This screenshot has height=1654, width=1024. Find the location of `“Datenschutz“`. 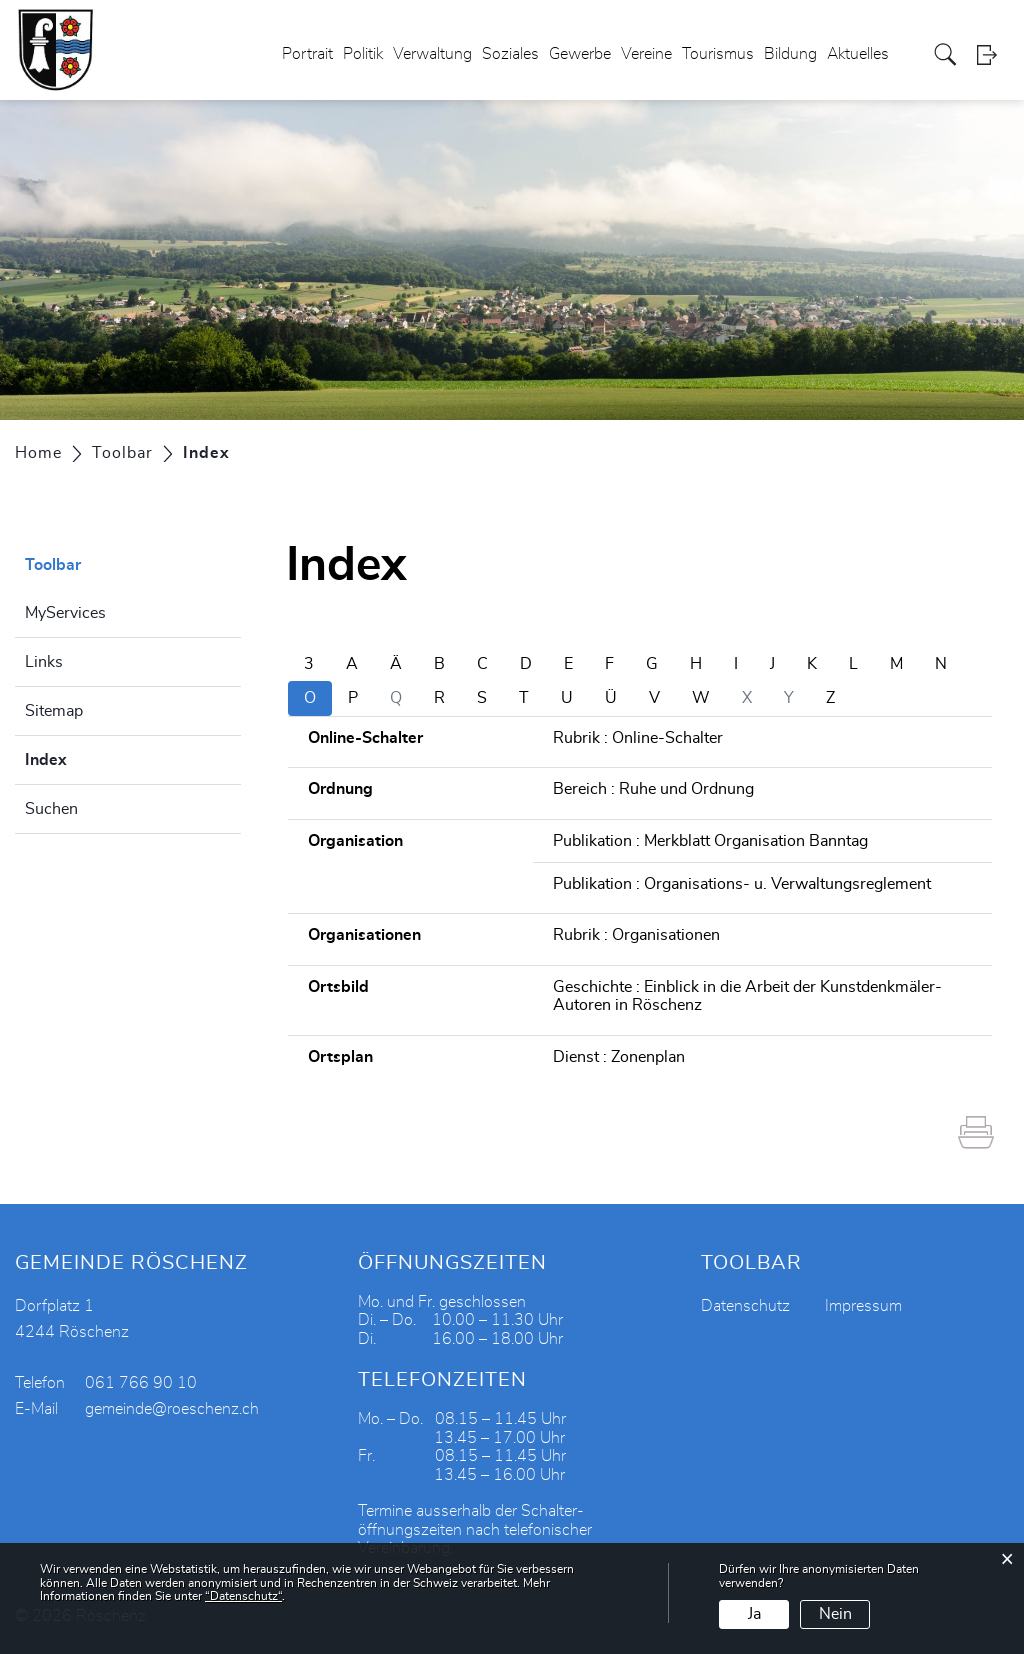

“Datenschutz“ is located at coordinates (243, 1596).